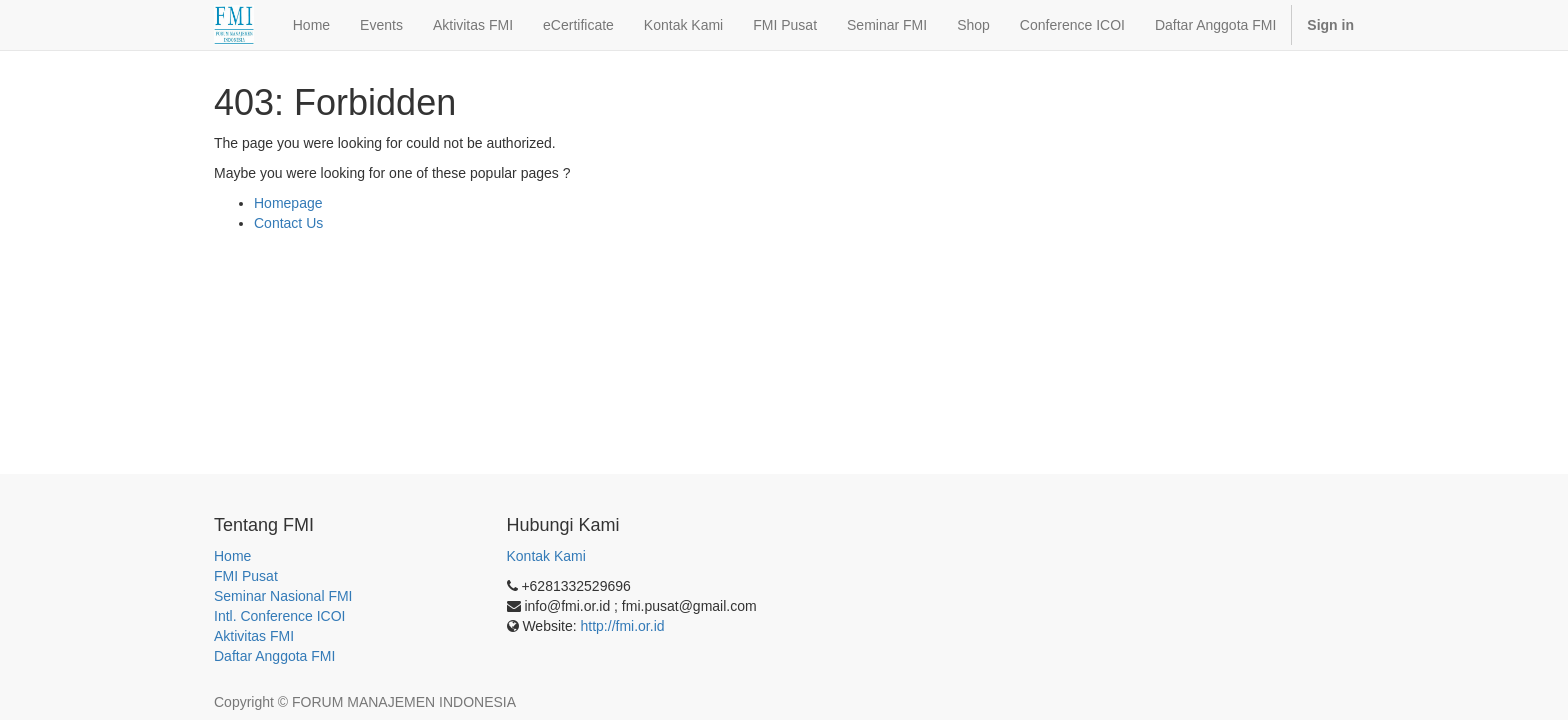  What do you see at coordinates (288, 223) in the screenshot?
I see `Contact Us` at bounding box center [288, 223].